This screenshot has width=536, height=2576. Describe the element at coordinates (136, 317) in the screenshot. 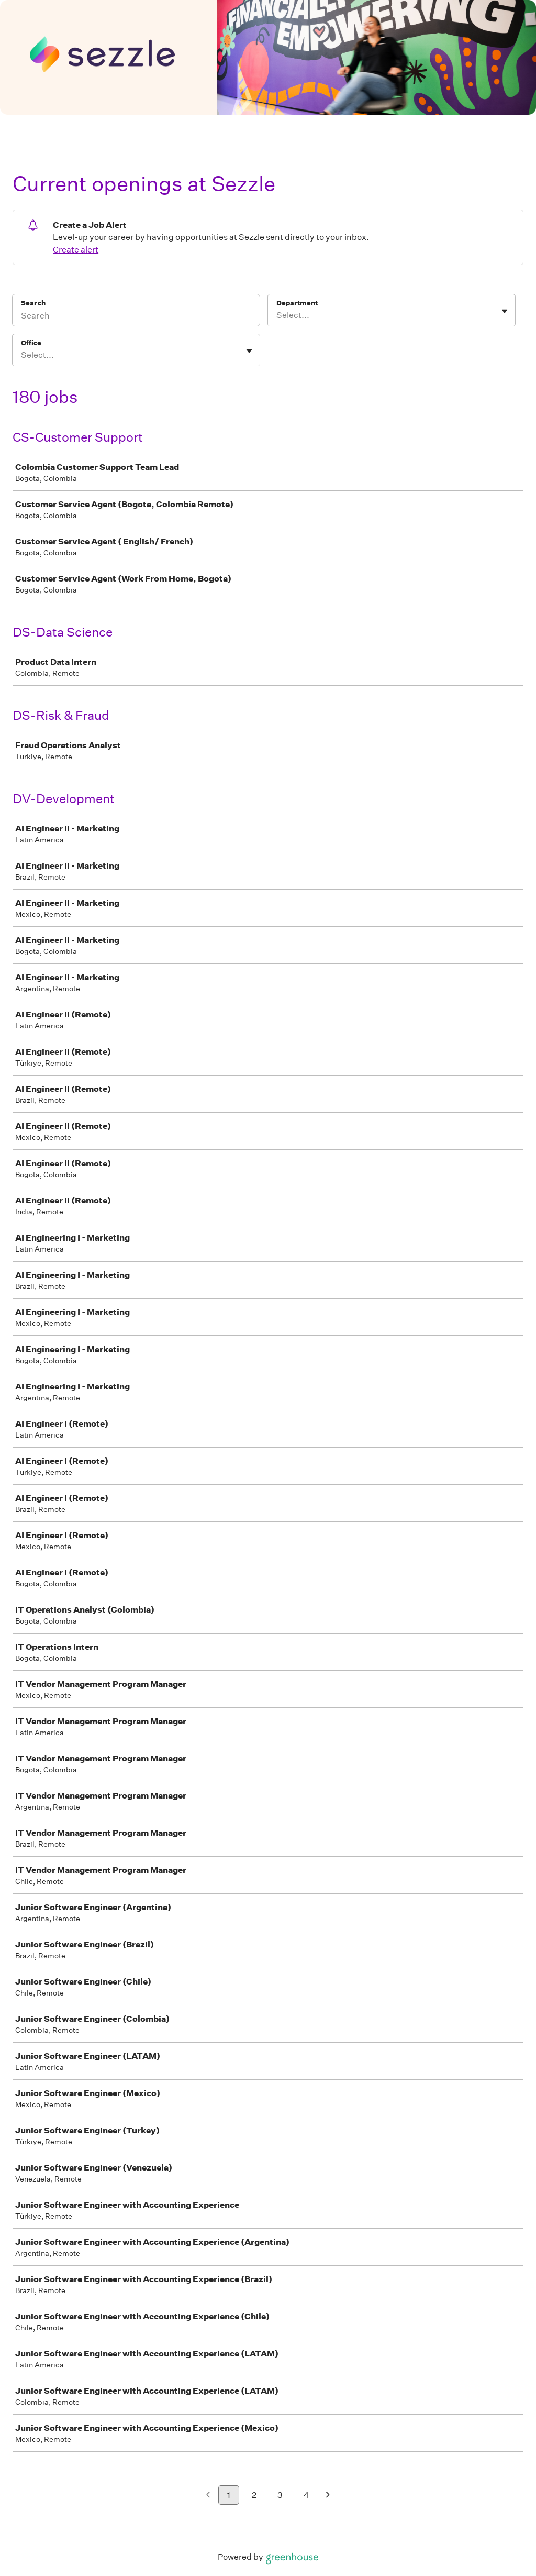

I see `[Search]` at that location.